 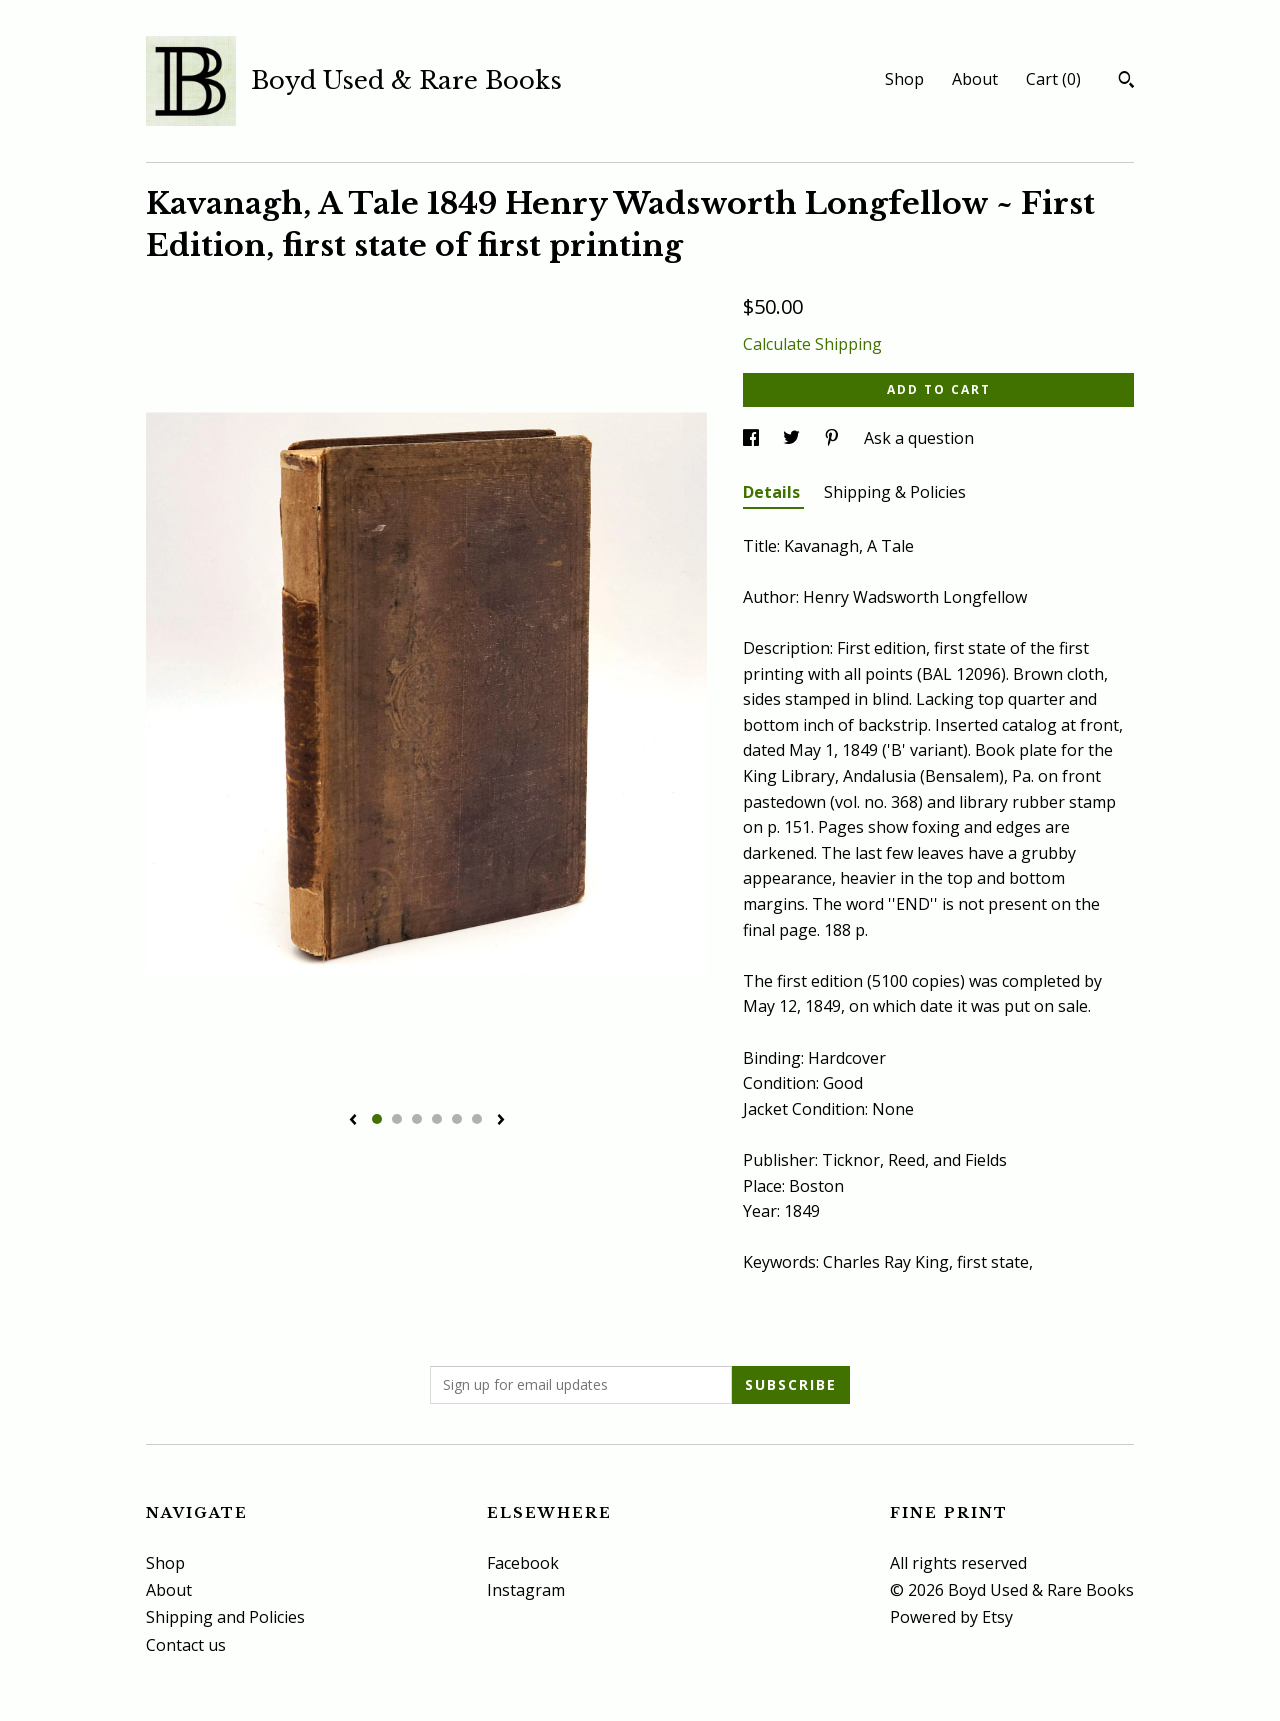 What do you see at coordinates (904, 79) in the screenshot?
I see `Shop` at bounding box center [904, 79].